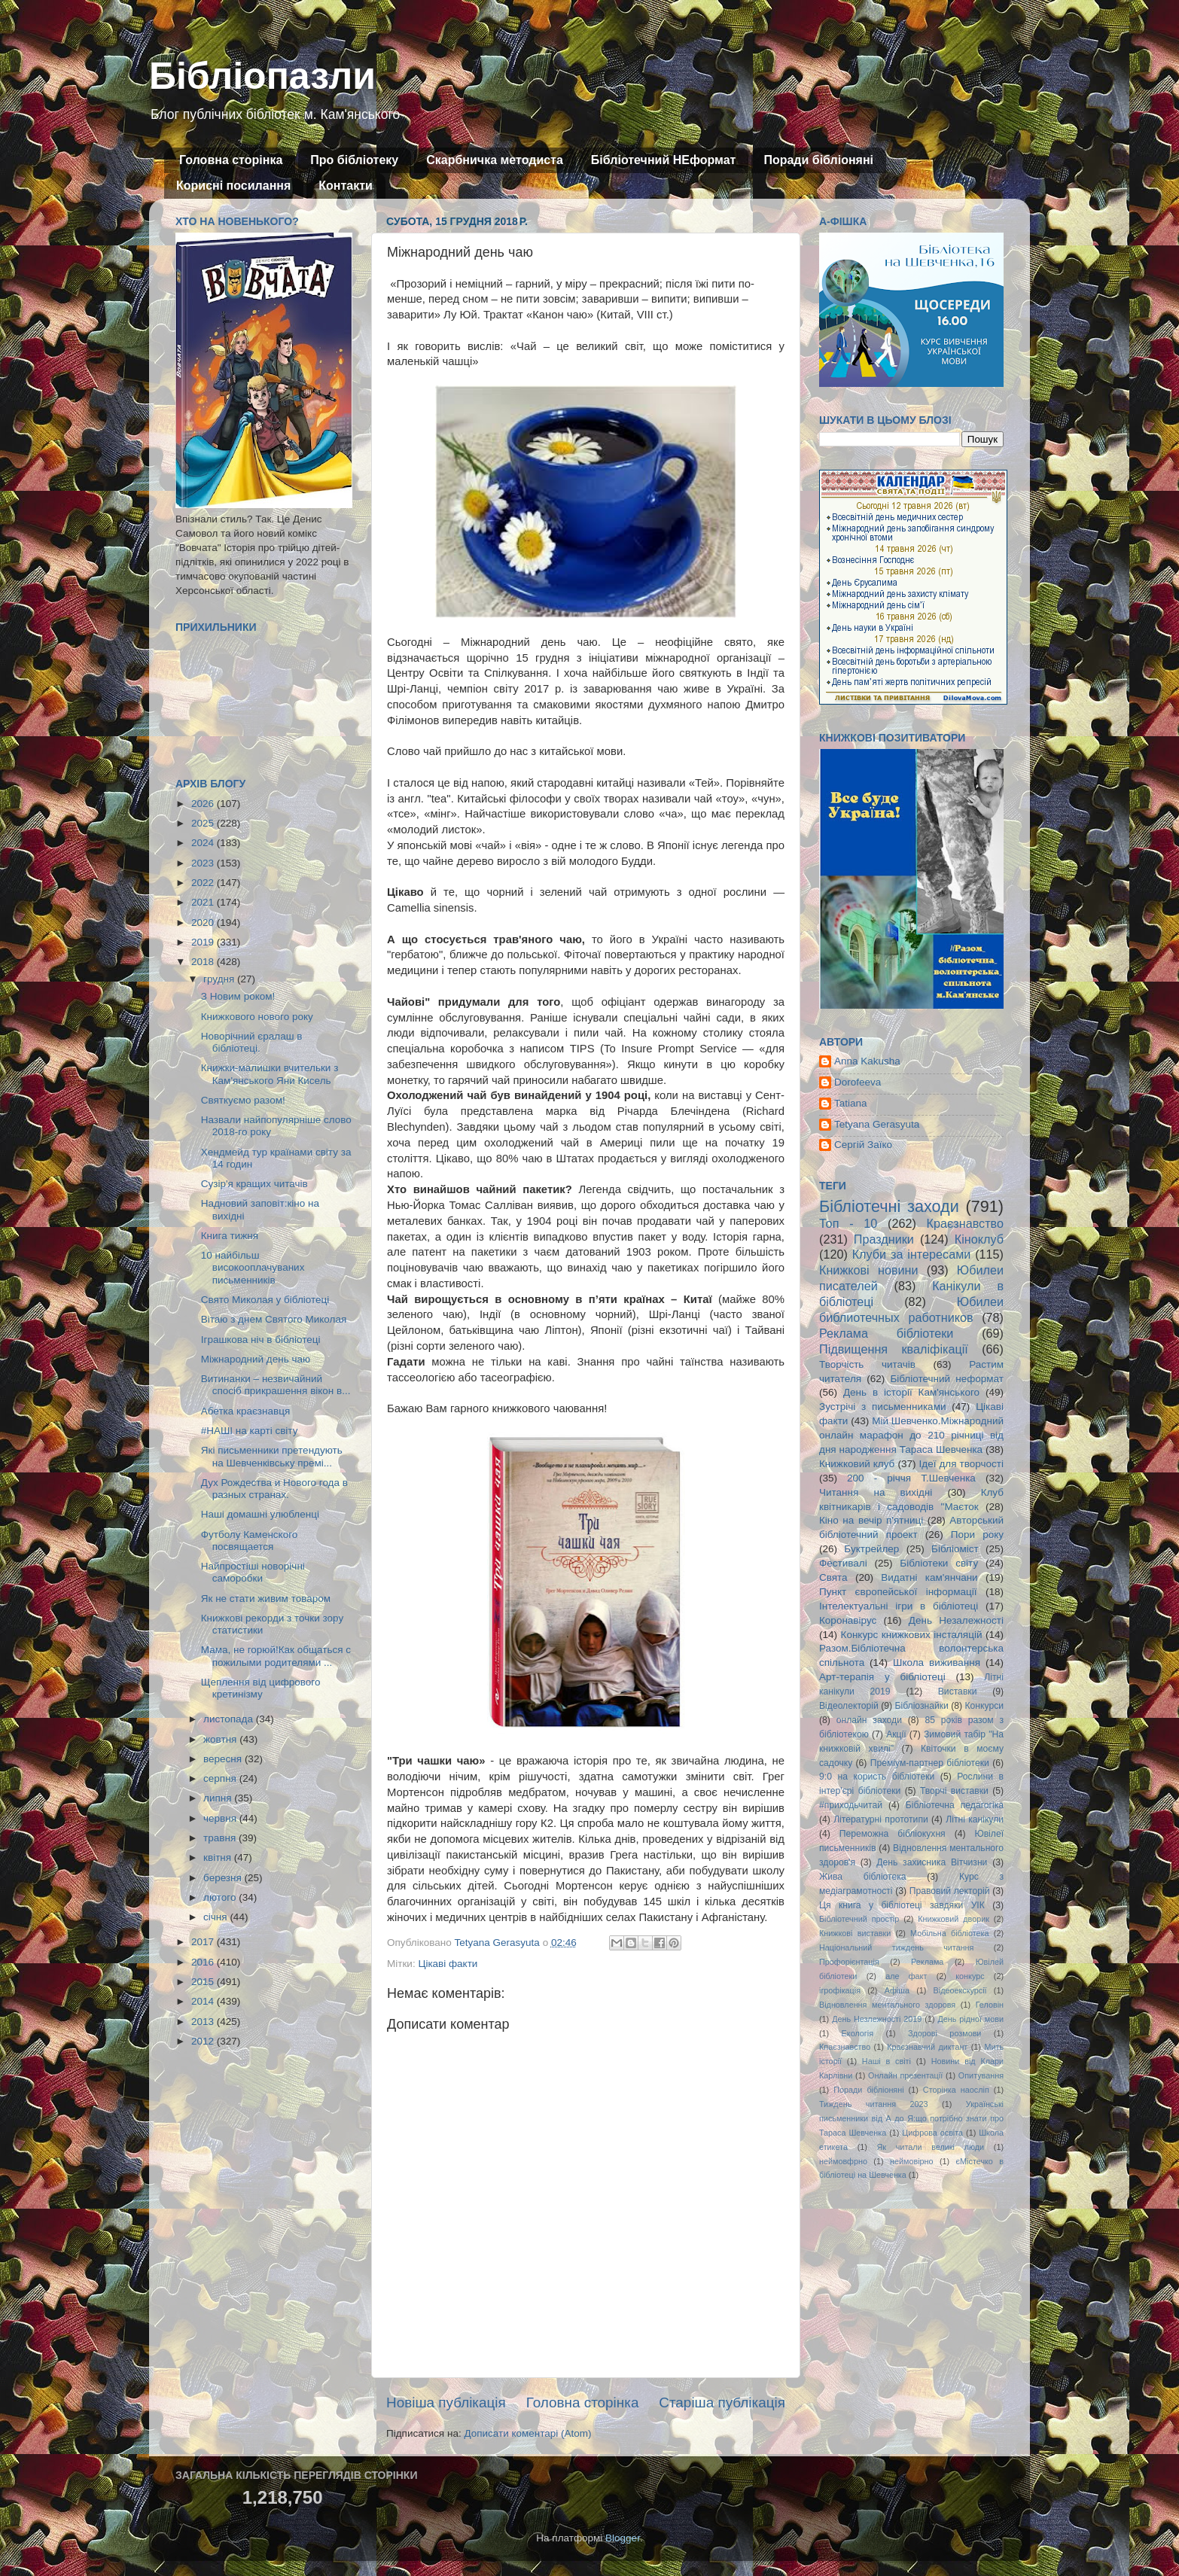 The width and height of the screenshot is (1179, 2576). What do you see at coordinates (949, 1891) in the screenshot?
I see `Правовий лекторій` at bounding box center [949, 1891].